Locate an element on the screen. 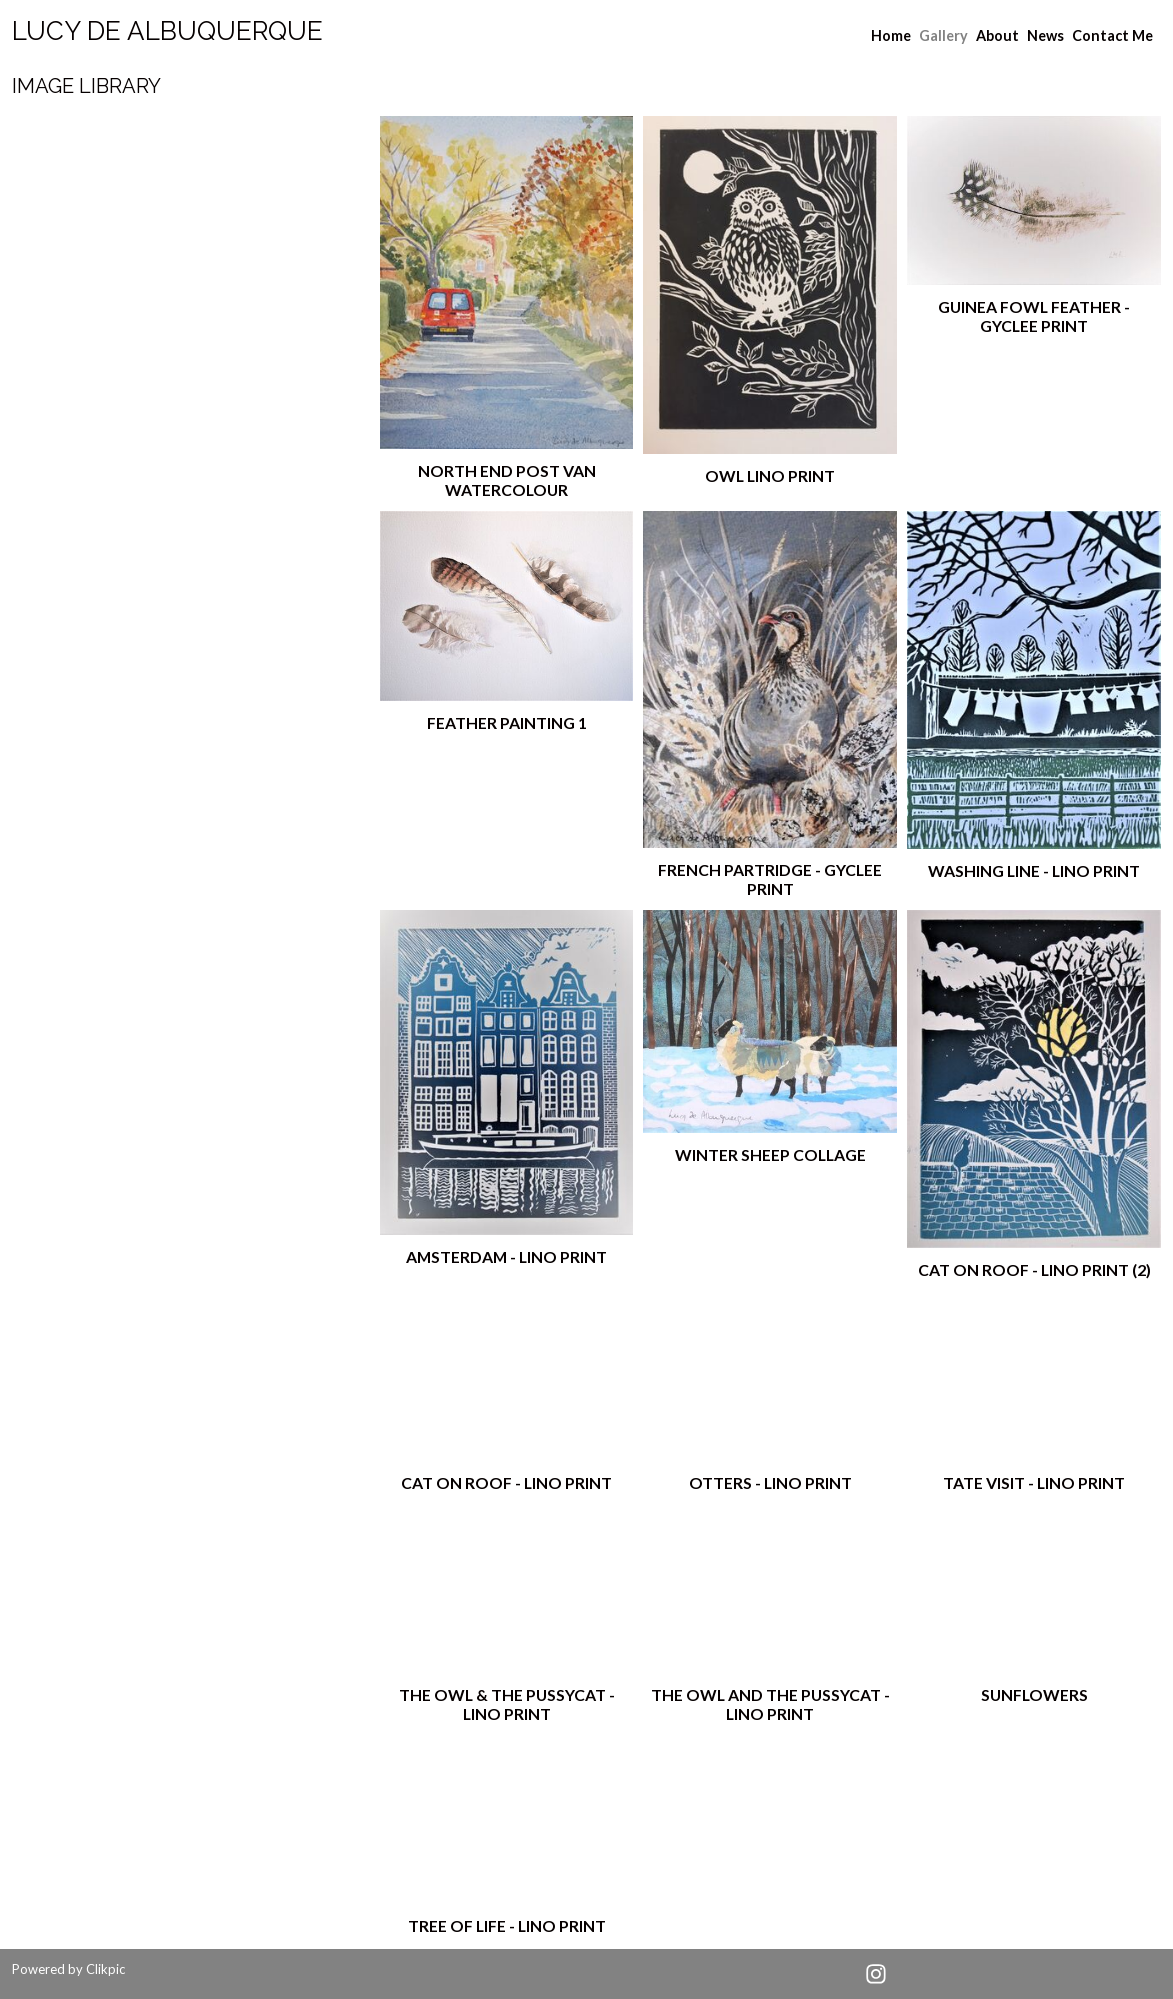  North End post van watercolour is located at coordinates (507, 480).